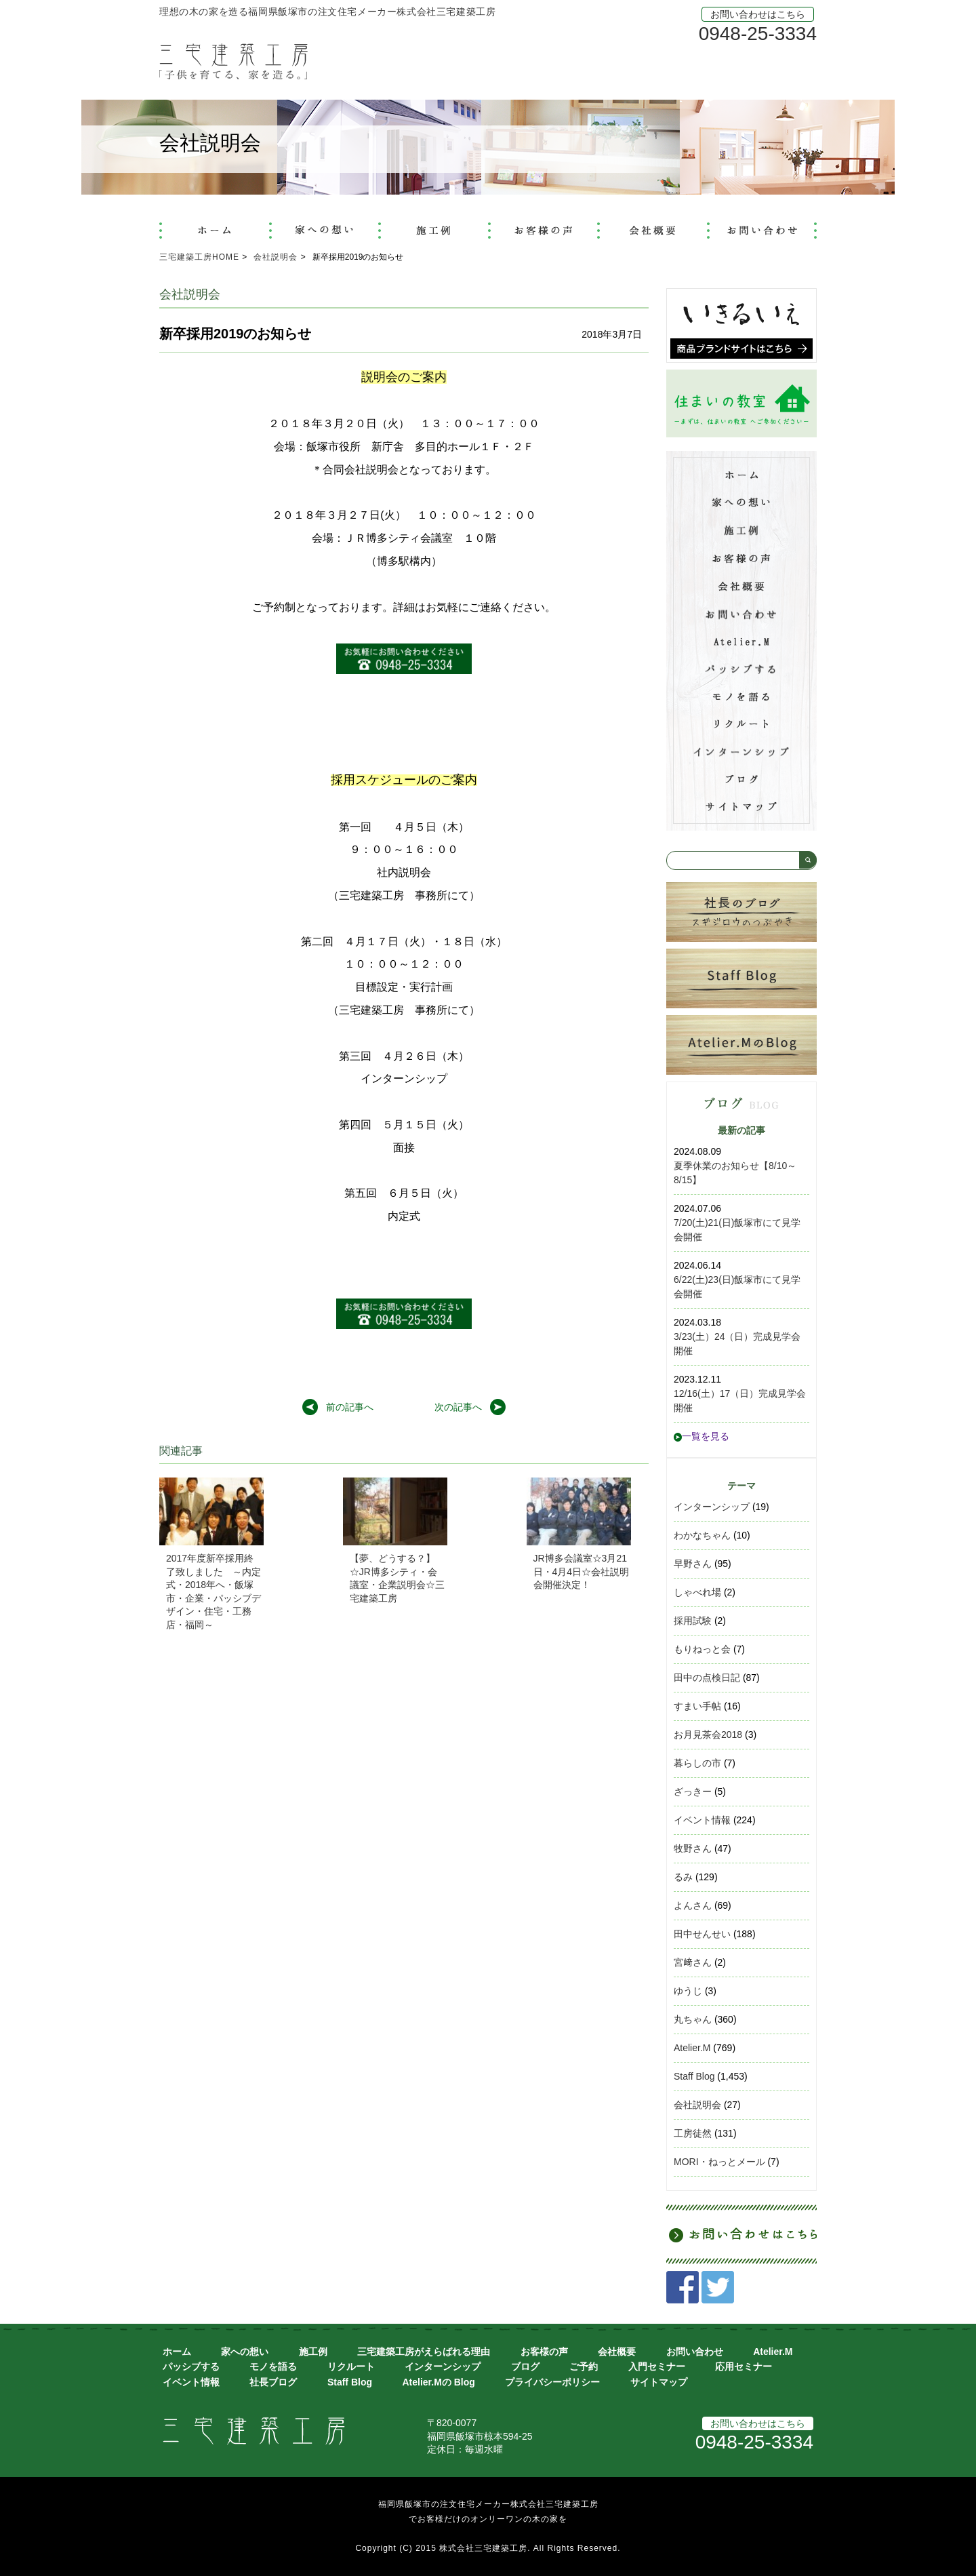 The image size is (976, 2576). I want to click on 福岡県飯塚市の注文住宅メーカー株式会社三宅建築工房, so click(488, 2504).